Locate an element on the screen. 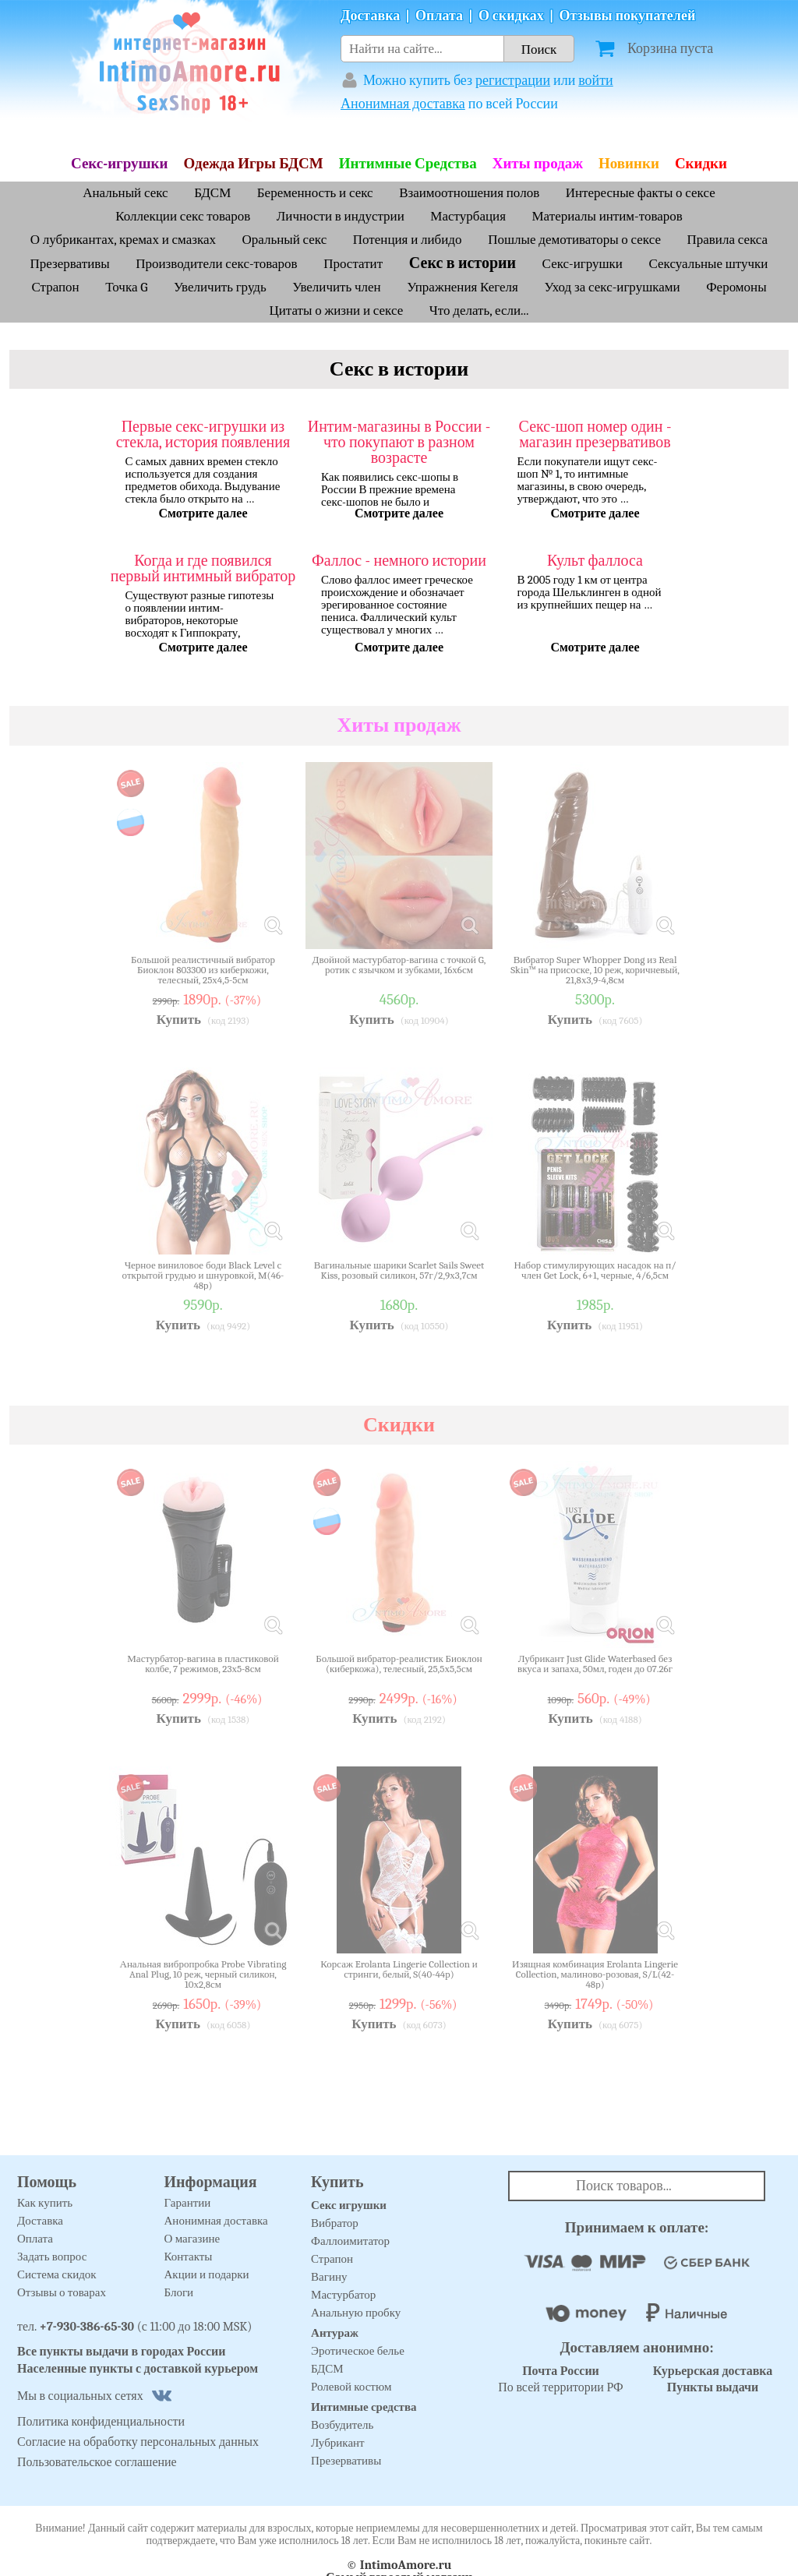 The image size is (798, 2576). Увеличить член is located at coordinates (336, 287).